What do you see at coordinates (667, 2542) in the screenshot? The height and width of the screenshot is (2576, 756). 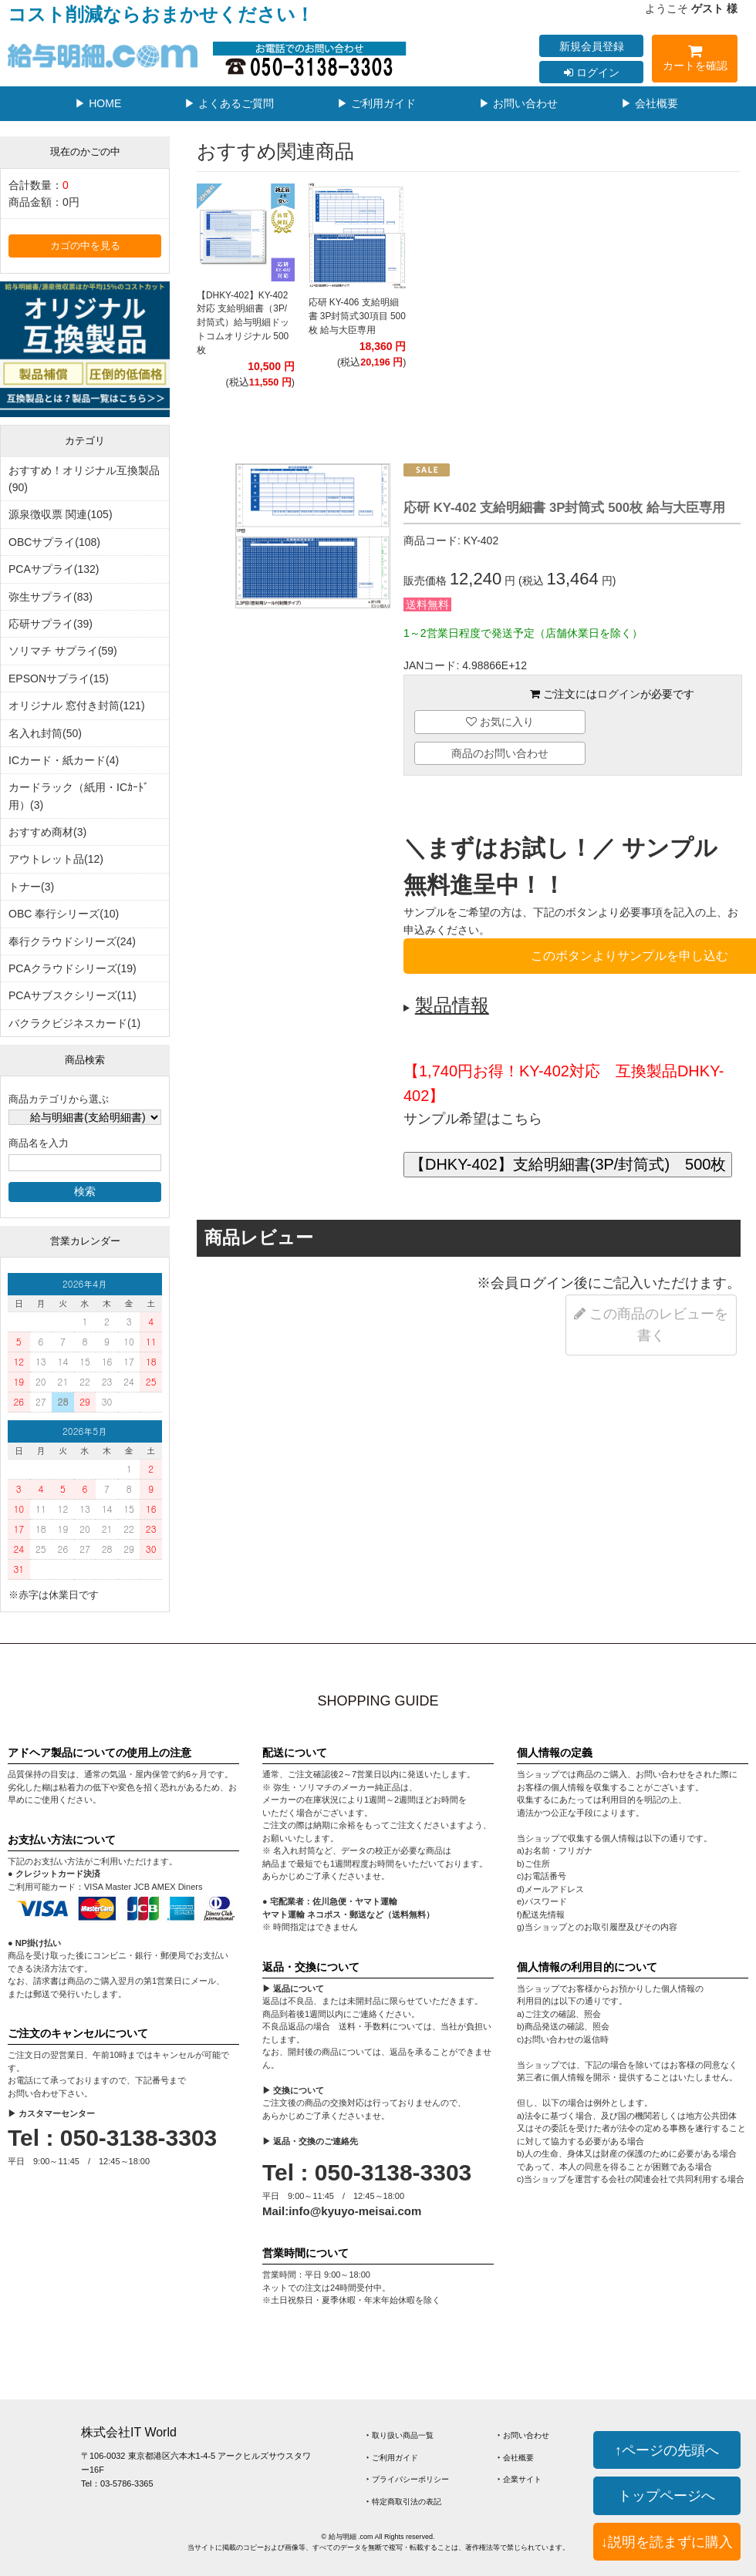 I see `↓説明を読まずに購入` at bounding box center [667, 2542].